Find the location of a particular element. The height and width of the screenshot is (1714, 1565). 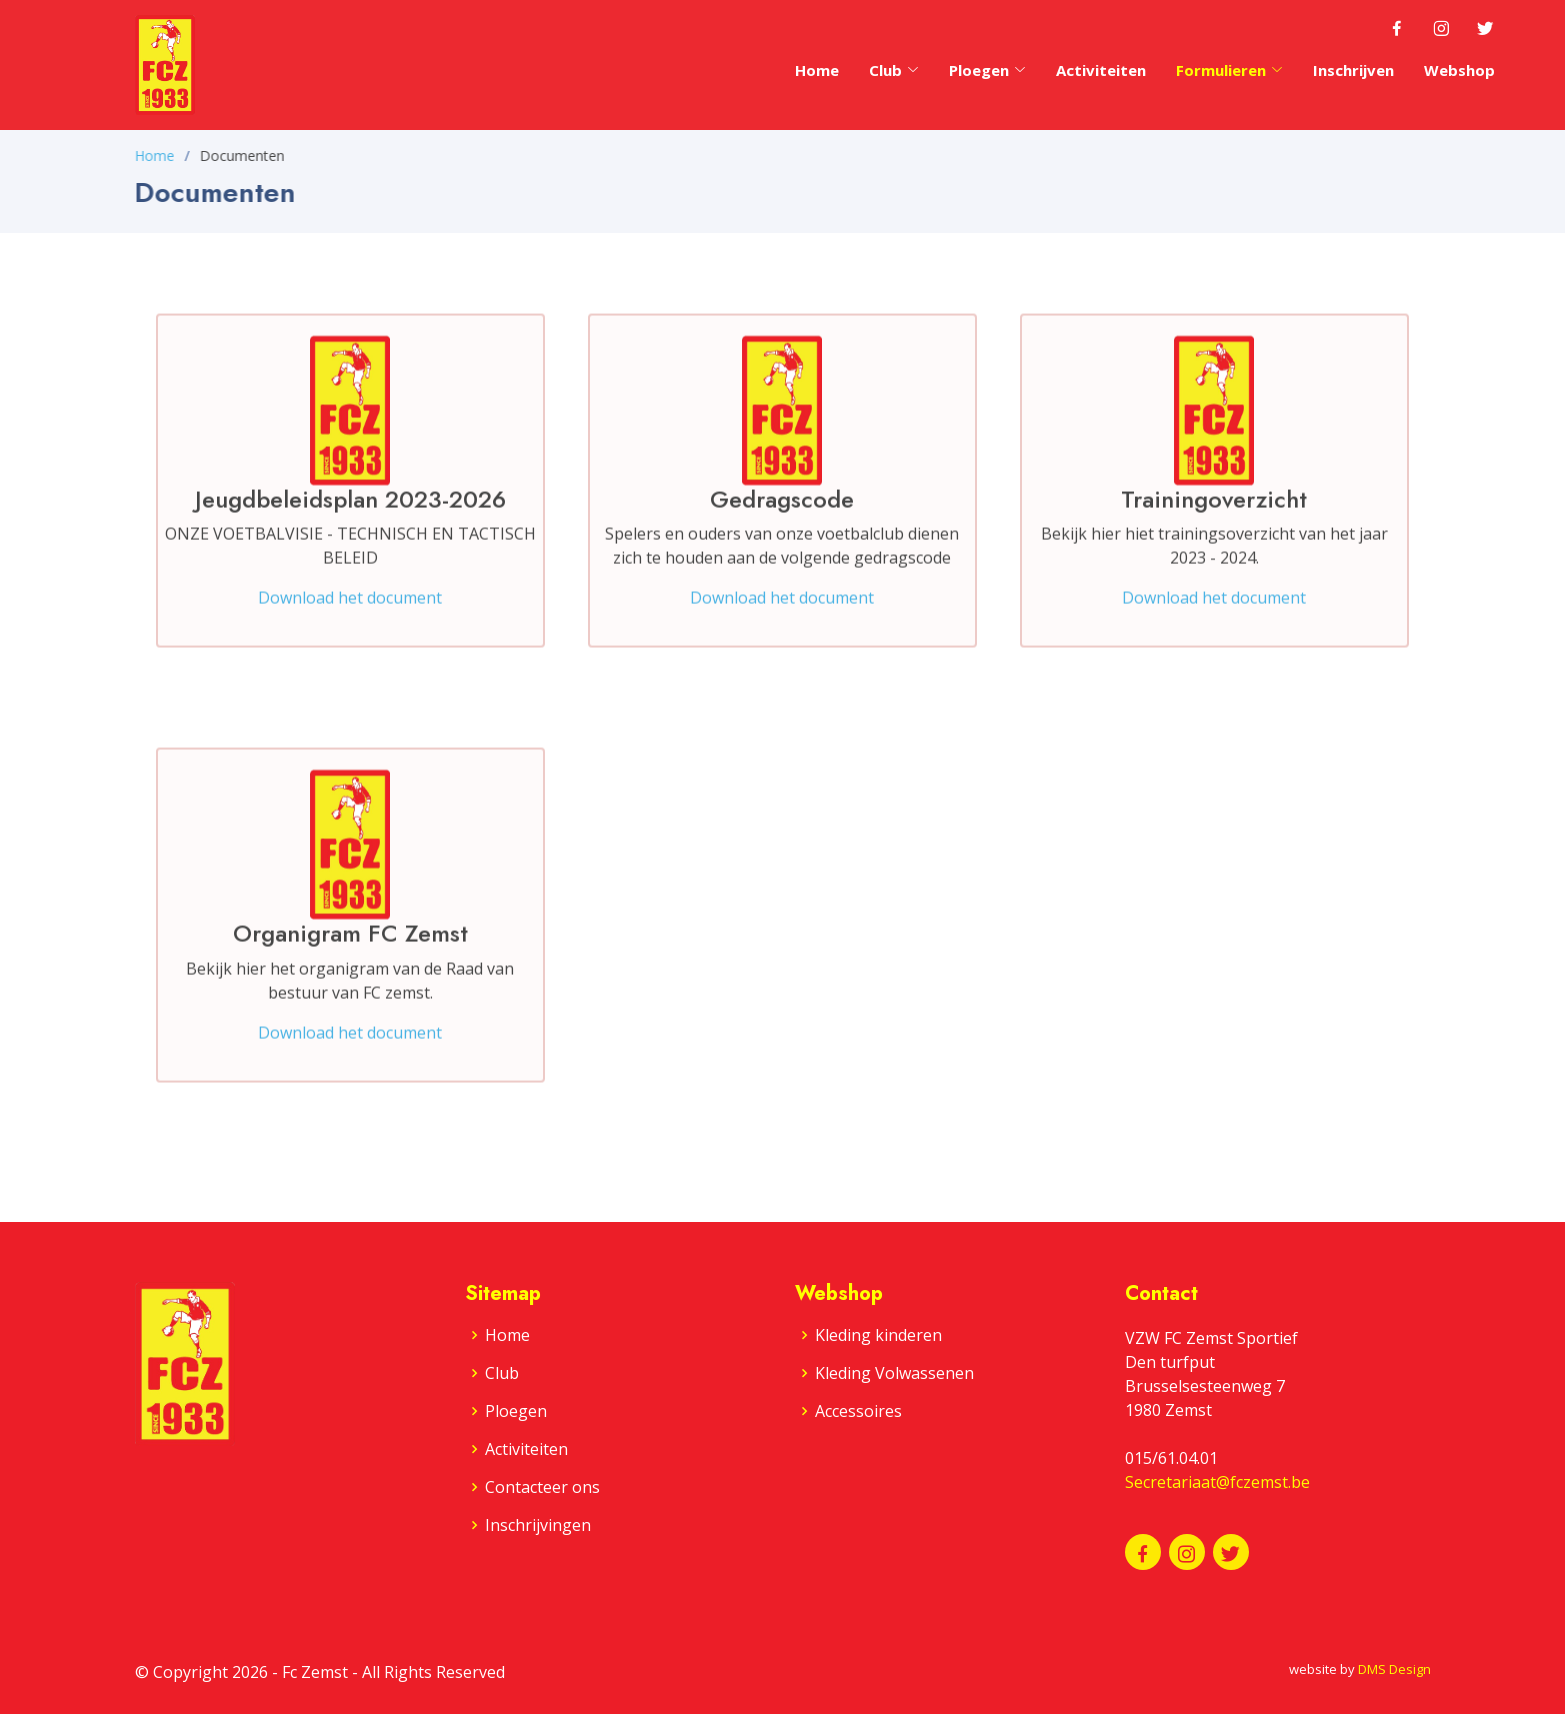

Secretariaat@fczemst.be is located at coordinates (1217, 1482).